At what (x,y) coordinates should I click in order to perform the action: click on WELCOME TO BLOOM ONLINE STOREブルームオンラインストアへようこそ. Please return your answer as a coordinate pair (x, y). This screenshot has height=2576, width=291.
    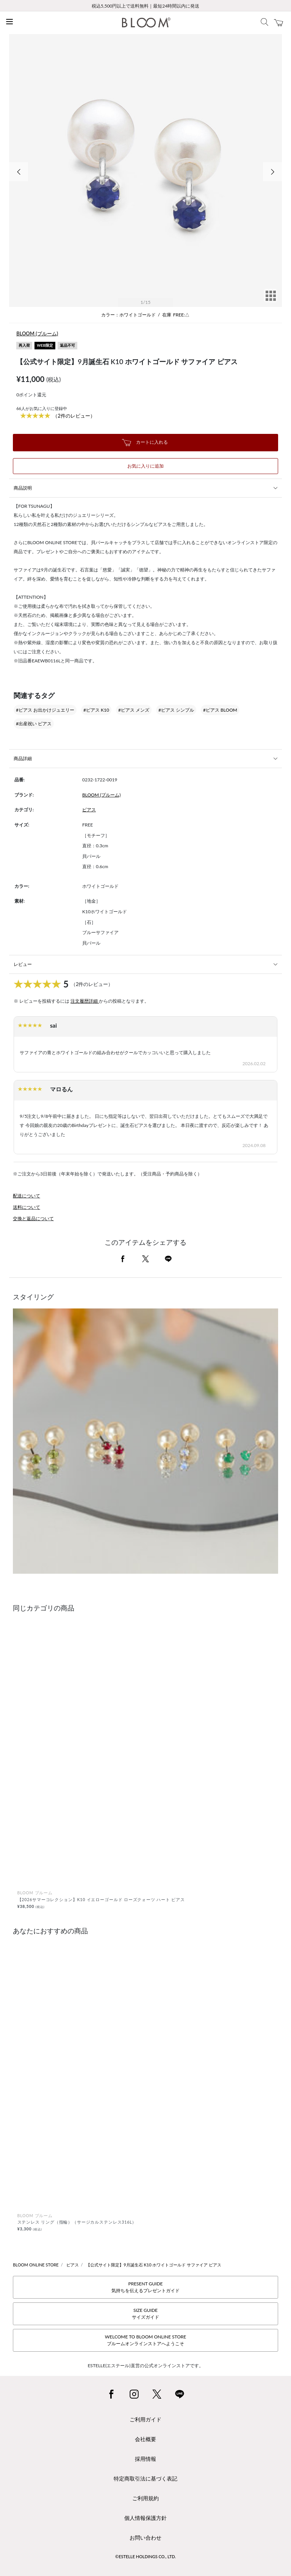
    Looking at the image, I should click on (145, 2340).